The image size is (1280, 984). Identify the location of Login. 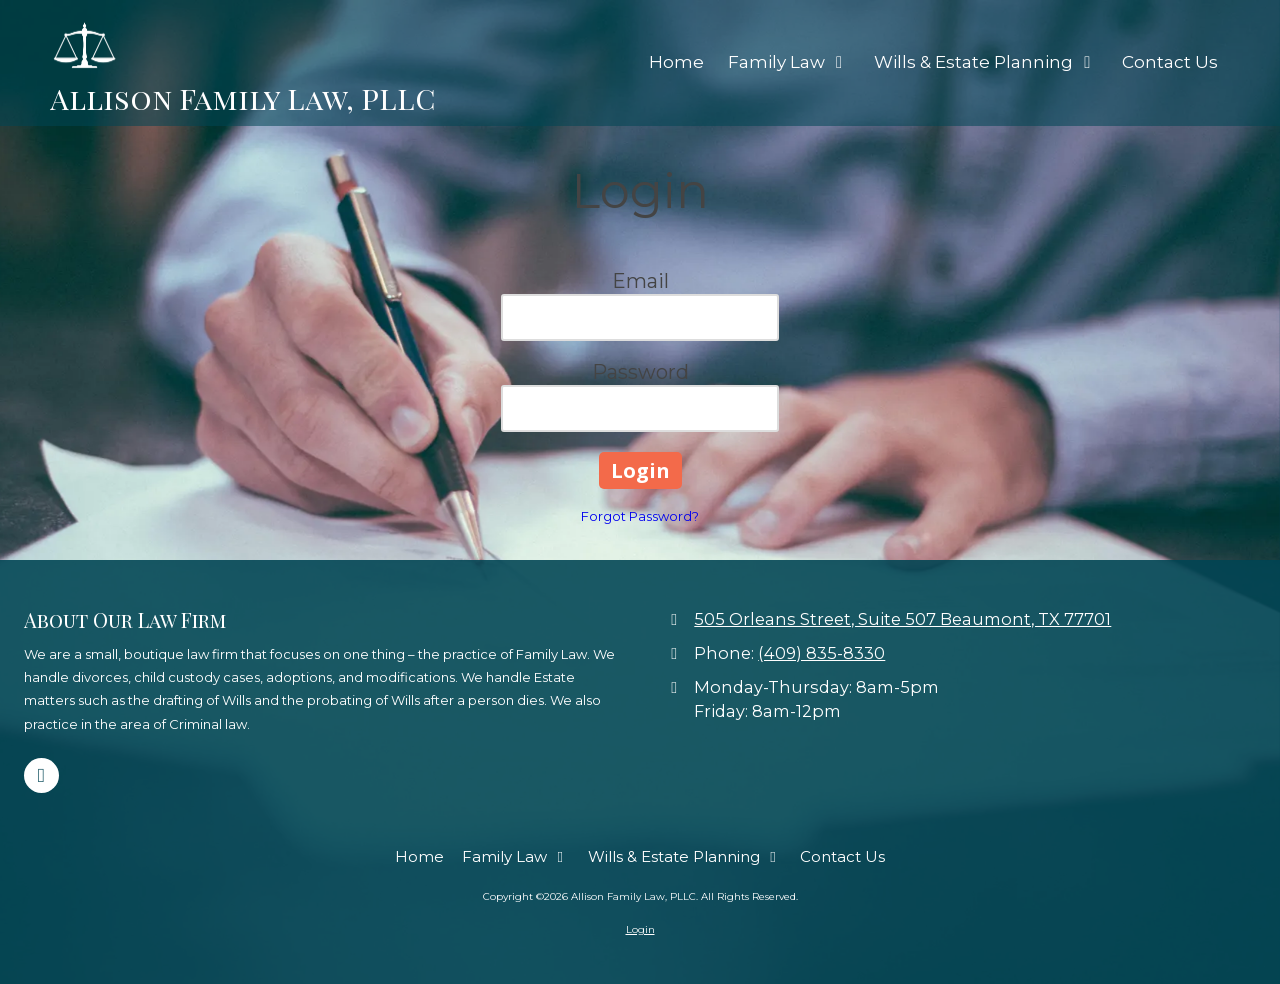
(640, 929).